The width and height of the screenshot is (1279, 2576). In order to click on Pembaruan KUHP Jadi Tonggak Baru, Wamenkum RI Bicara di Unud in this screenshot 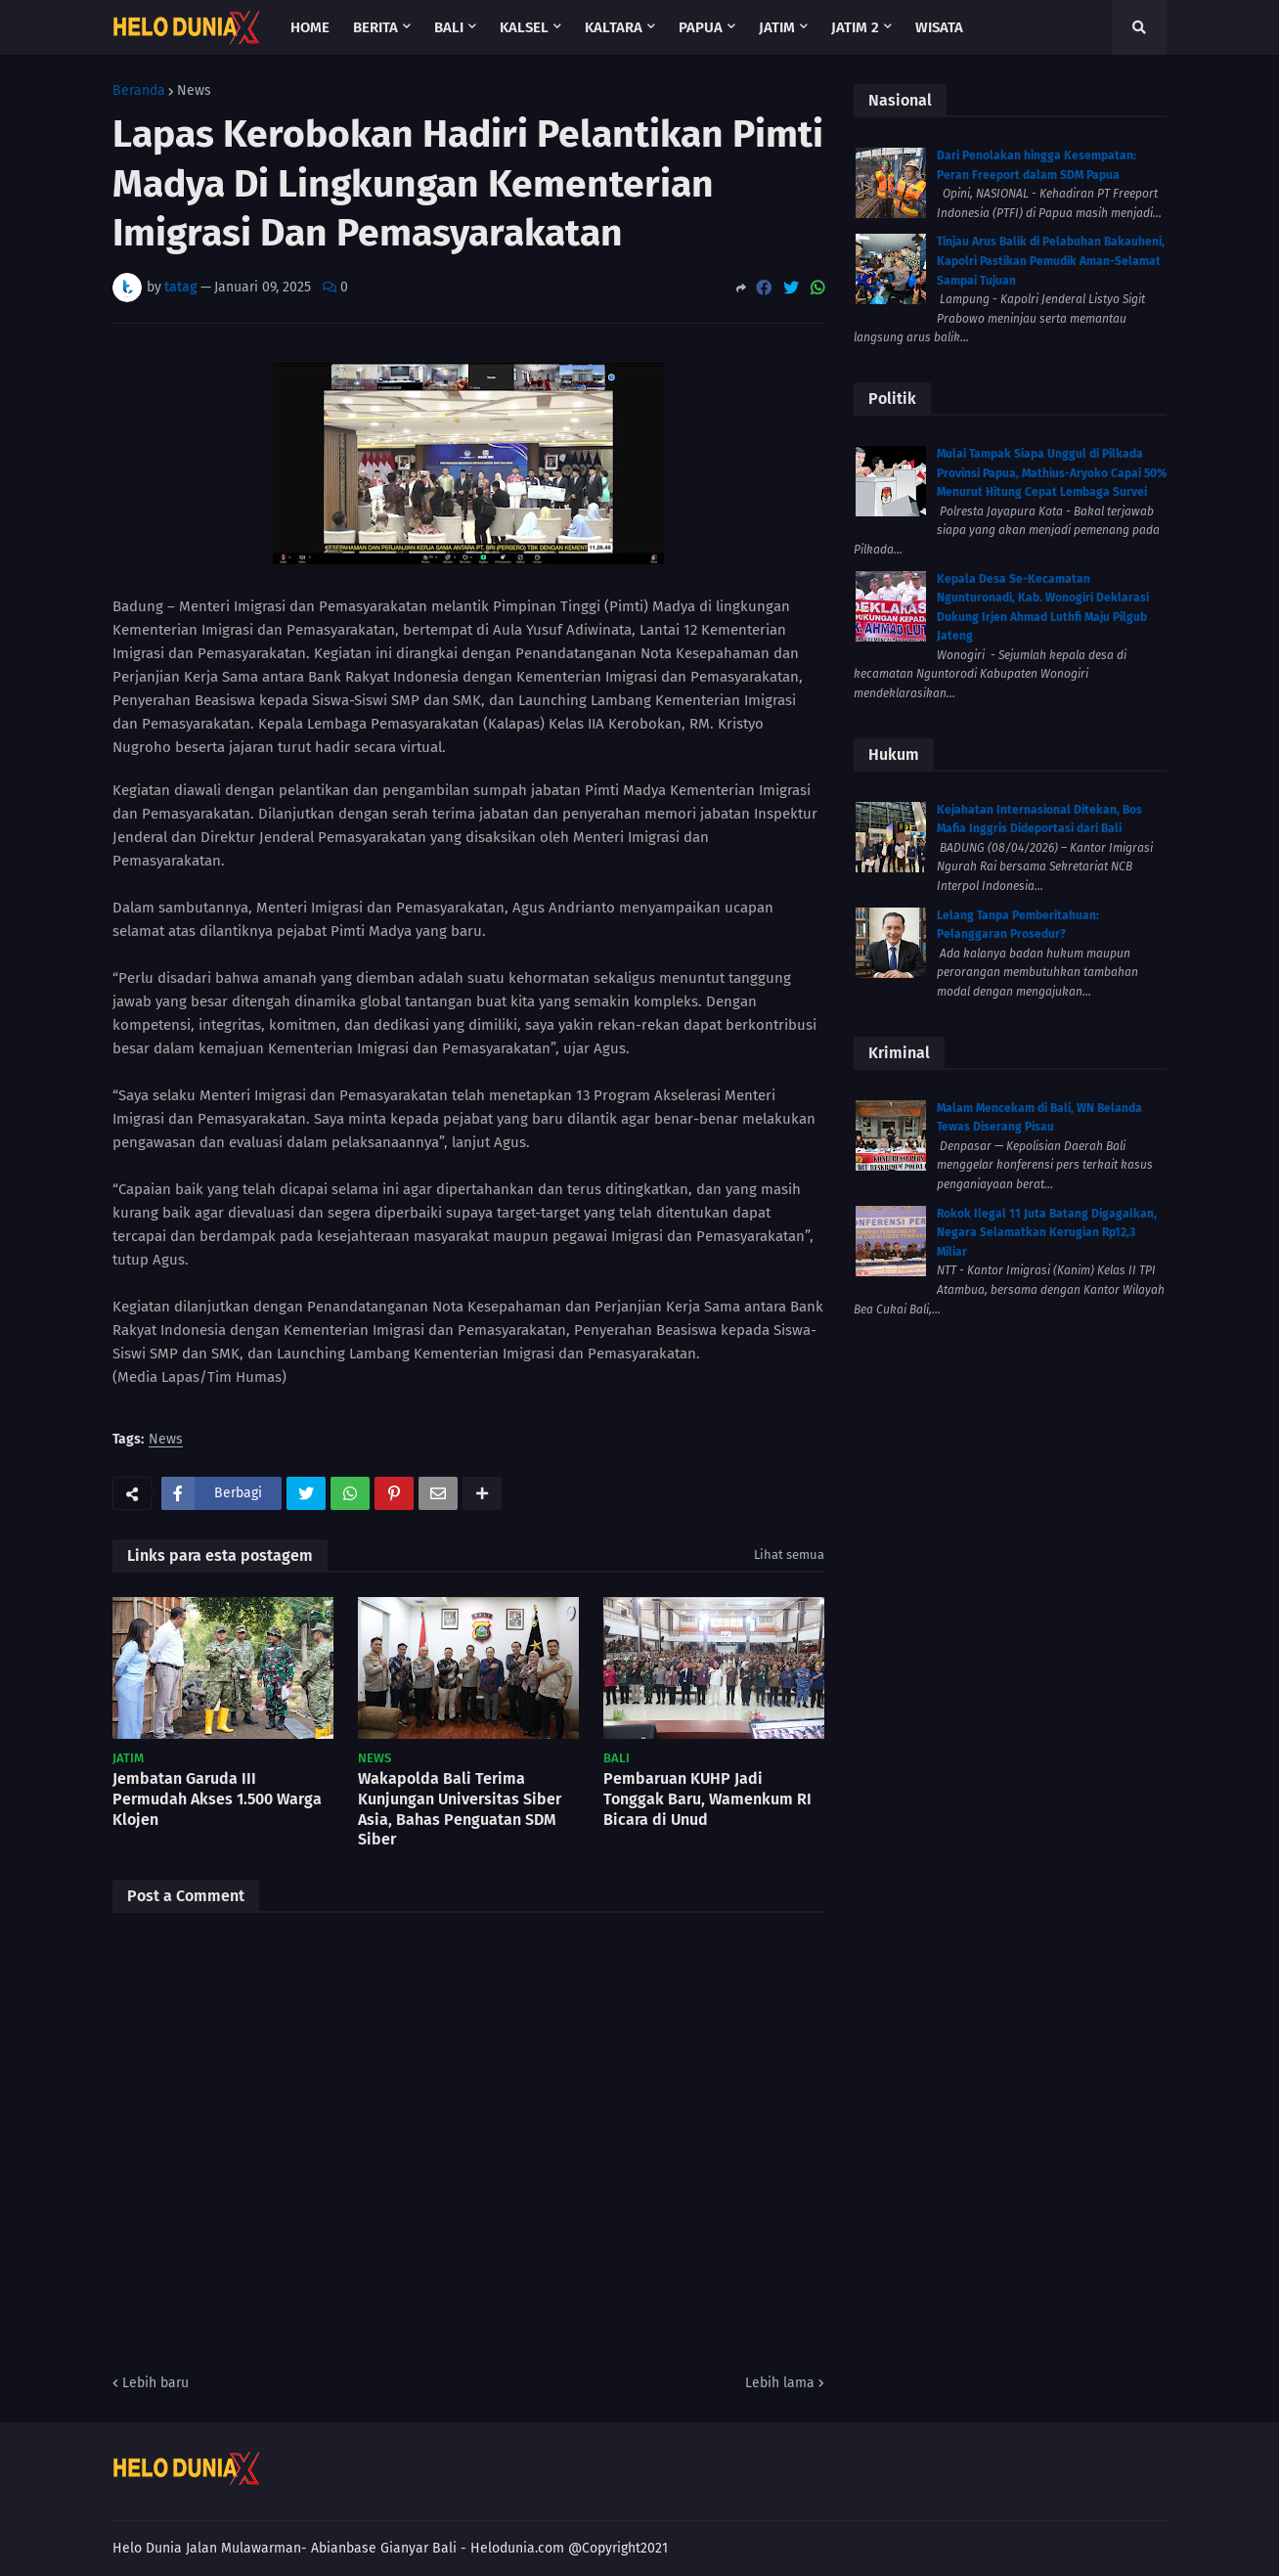, I will do `click(707, 1799)`.